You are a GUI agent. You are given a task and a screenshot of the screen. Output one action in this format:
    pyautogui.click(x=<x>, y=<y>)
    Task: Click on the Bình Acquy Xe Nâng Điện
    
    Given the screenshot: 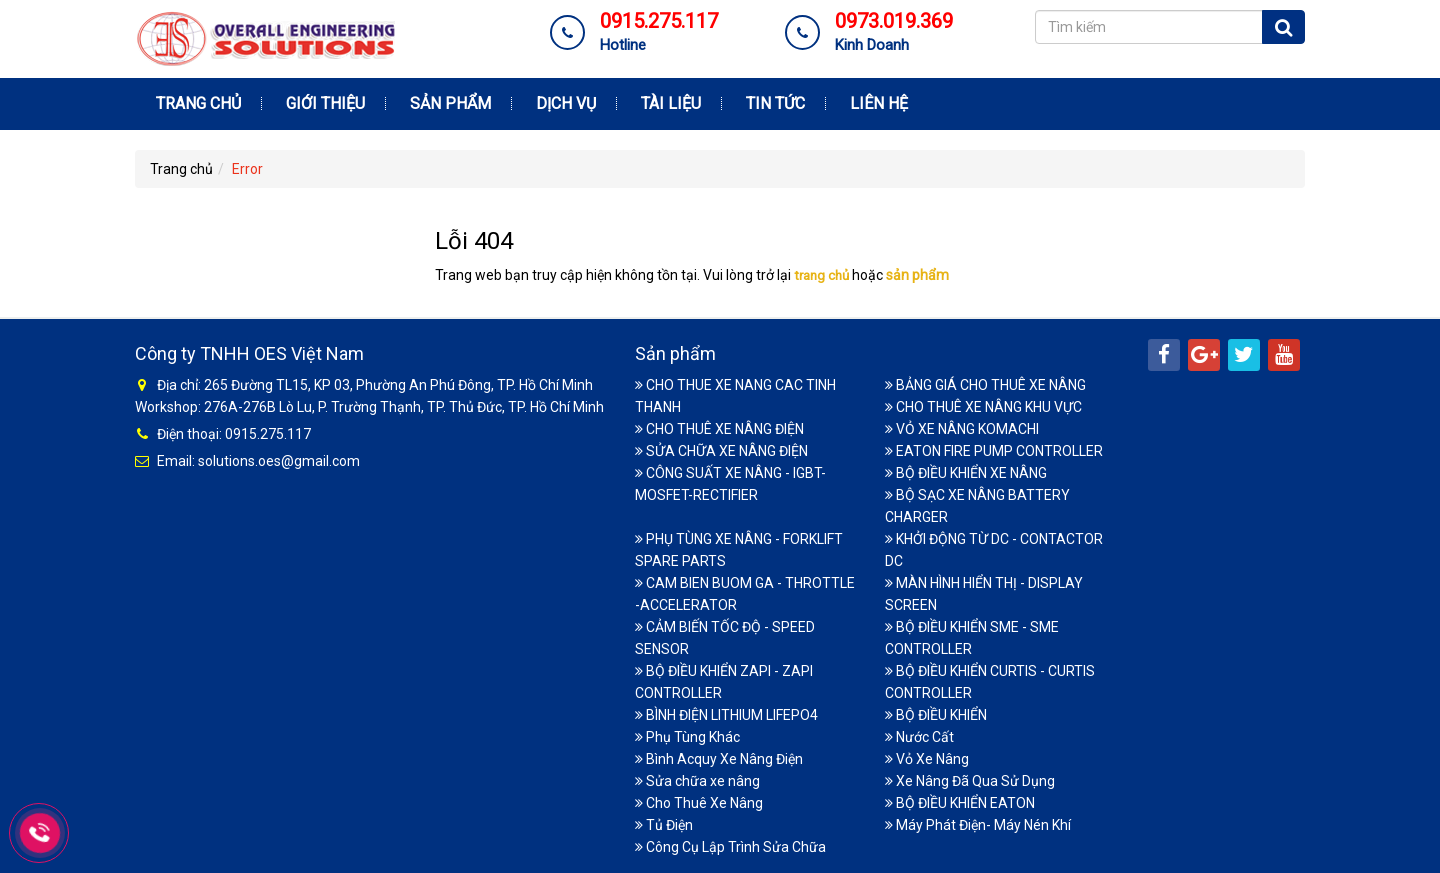 What is the action you would take?
    pyautogui.click(x=719, y=759)
    